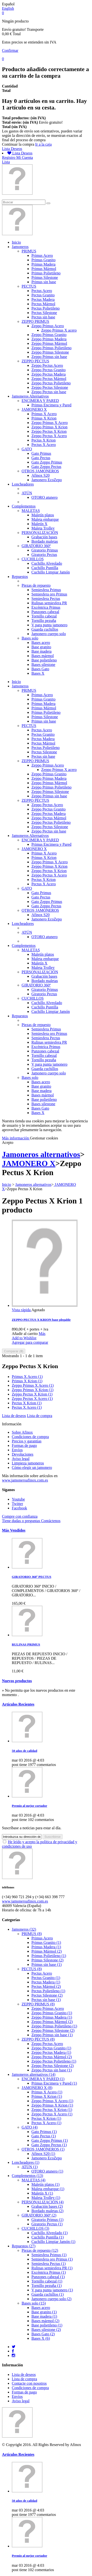 This screenshot has width=92, height=2576. Describe the element at coordinates (24, 1751) in the screenshot. I see `50 años de calidad` at that location.